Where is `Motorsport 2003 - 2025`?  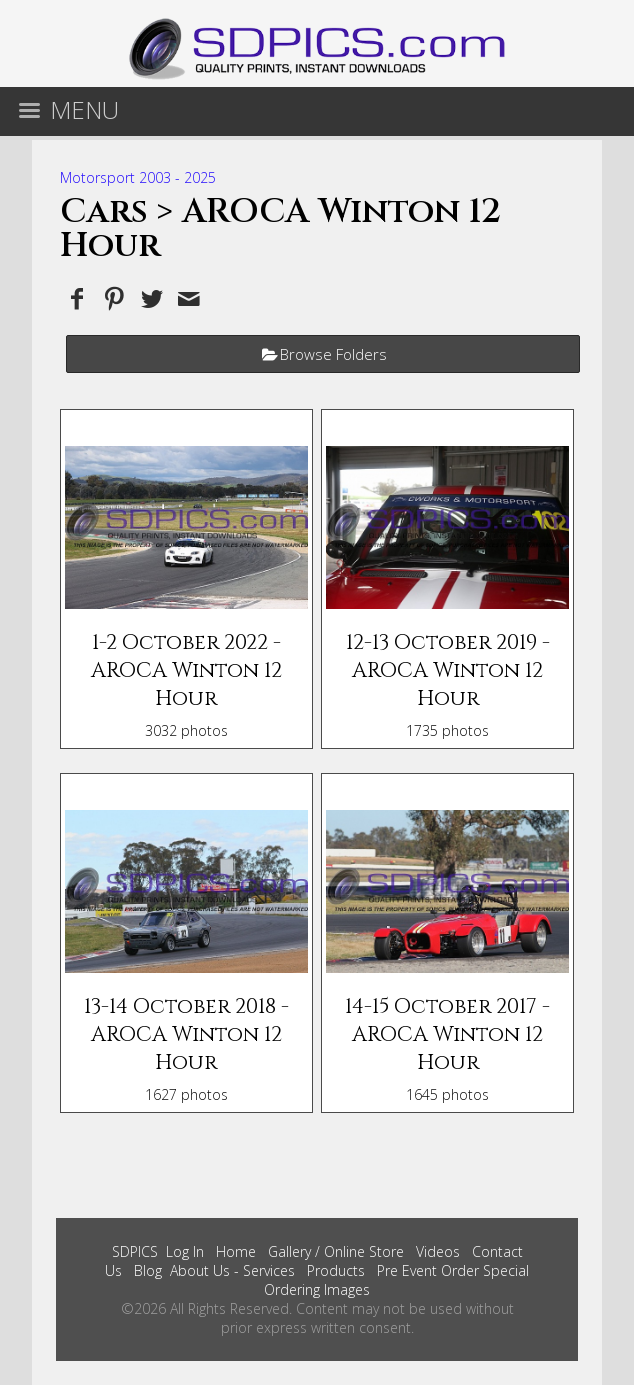 Motorsport 2003 - 2025 is located at coordinates (138, 177).